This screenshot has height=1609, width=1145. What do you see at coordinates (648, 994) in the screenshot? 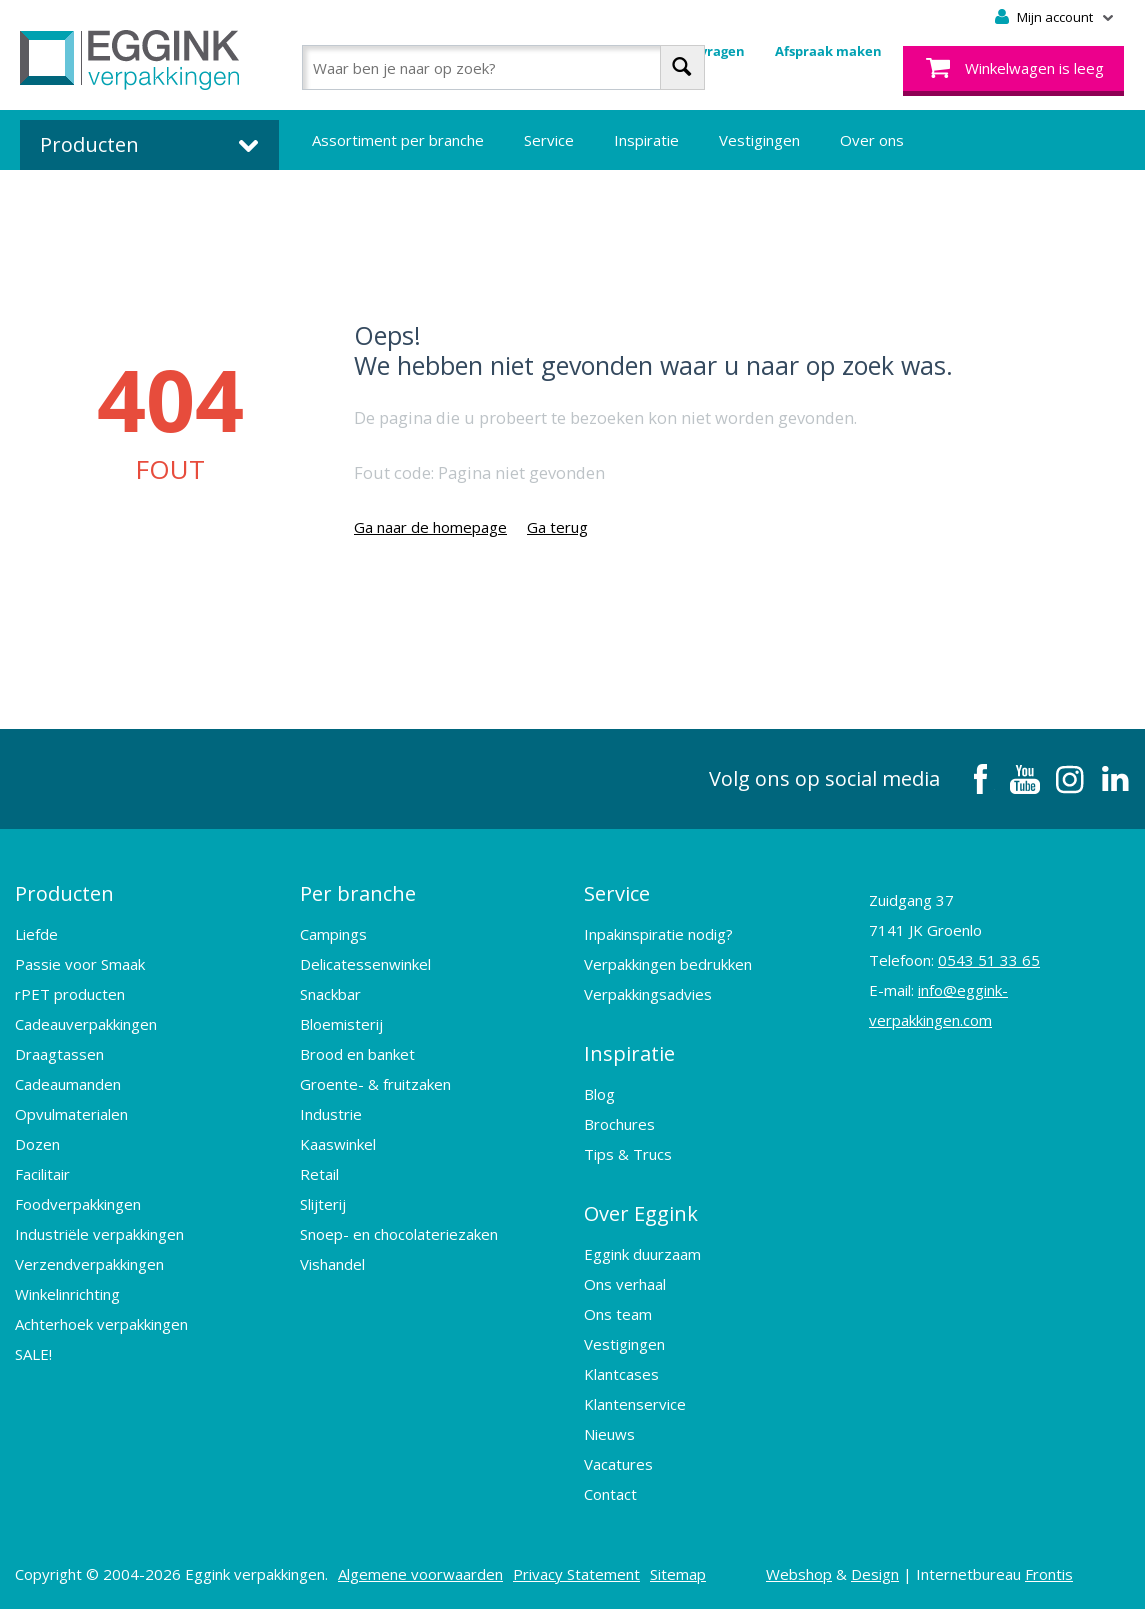
I see `Verpakkingsadvies` at bounding box center [648, 994].